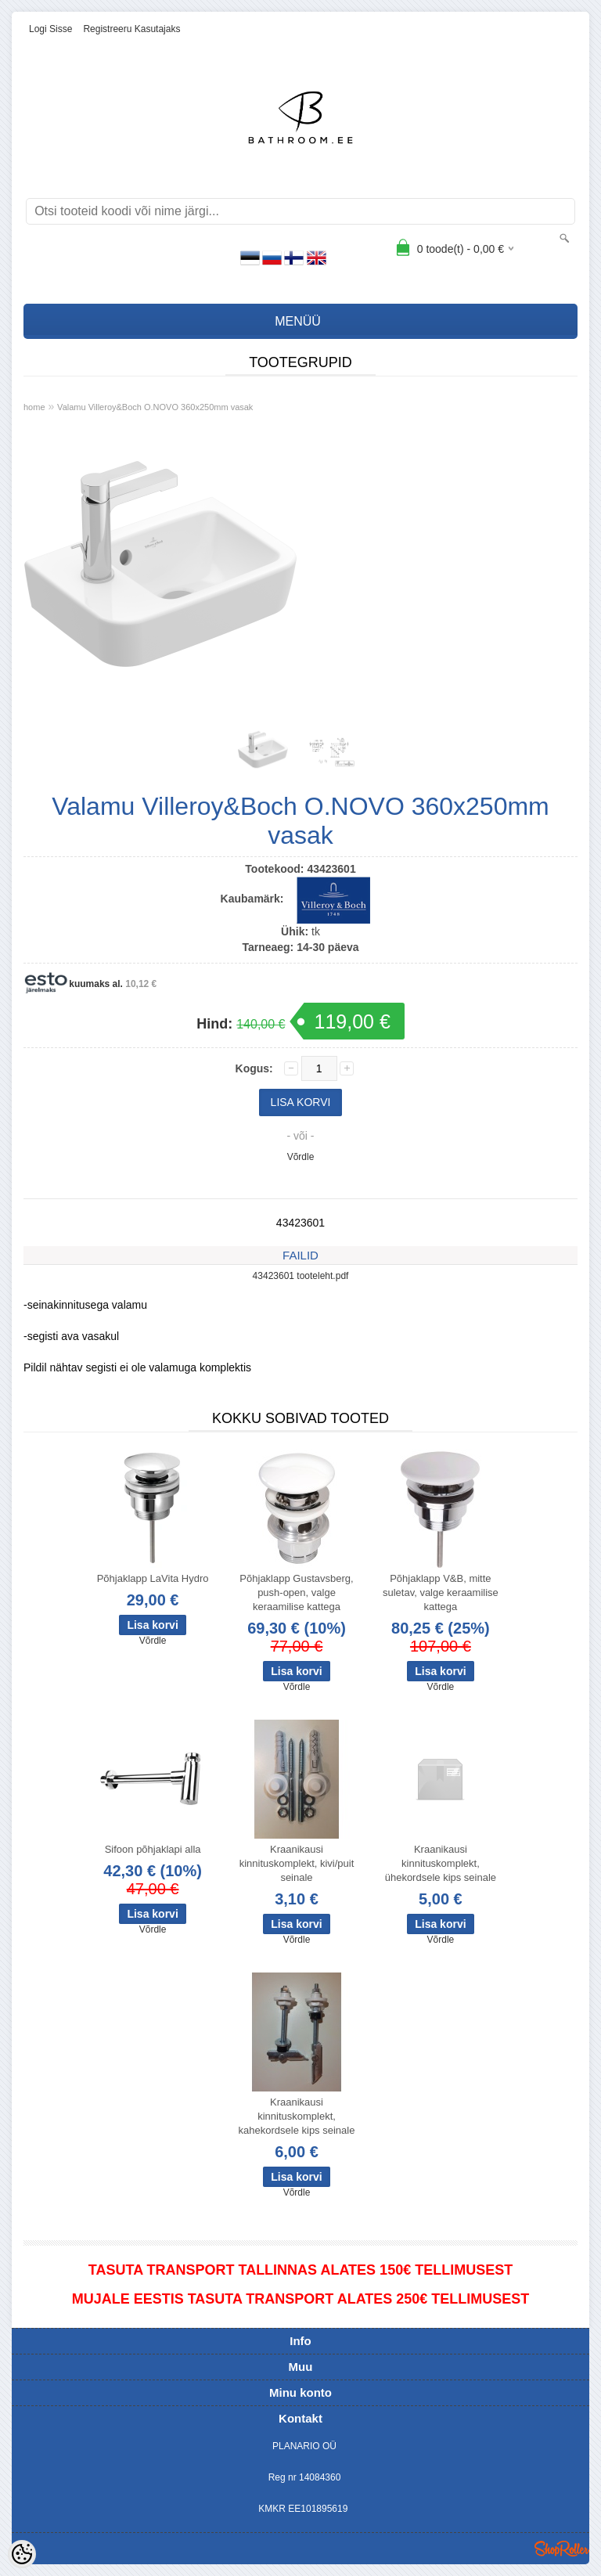  I want to click on Sifoon põhjaklapi alla, so click(153, 1849).